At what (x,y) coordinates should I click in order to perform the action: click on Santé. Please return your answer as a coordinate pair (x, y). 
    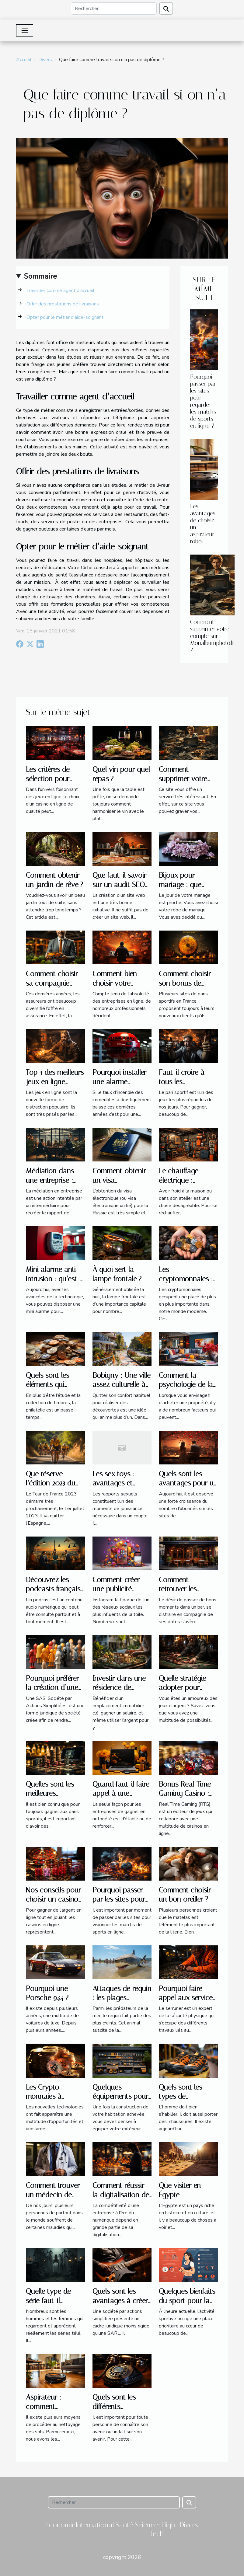
    Looking at the image, I should click on (124, 2525).